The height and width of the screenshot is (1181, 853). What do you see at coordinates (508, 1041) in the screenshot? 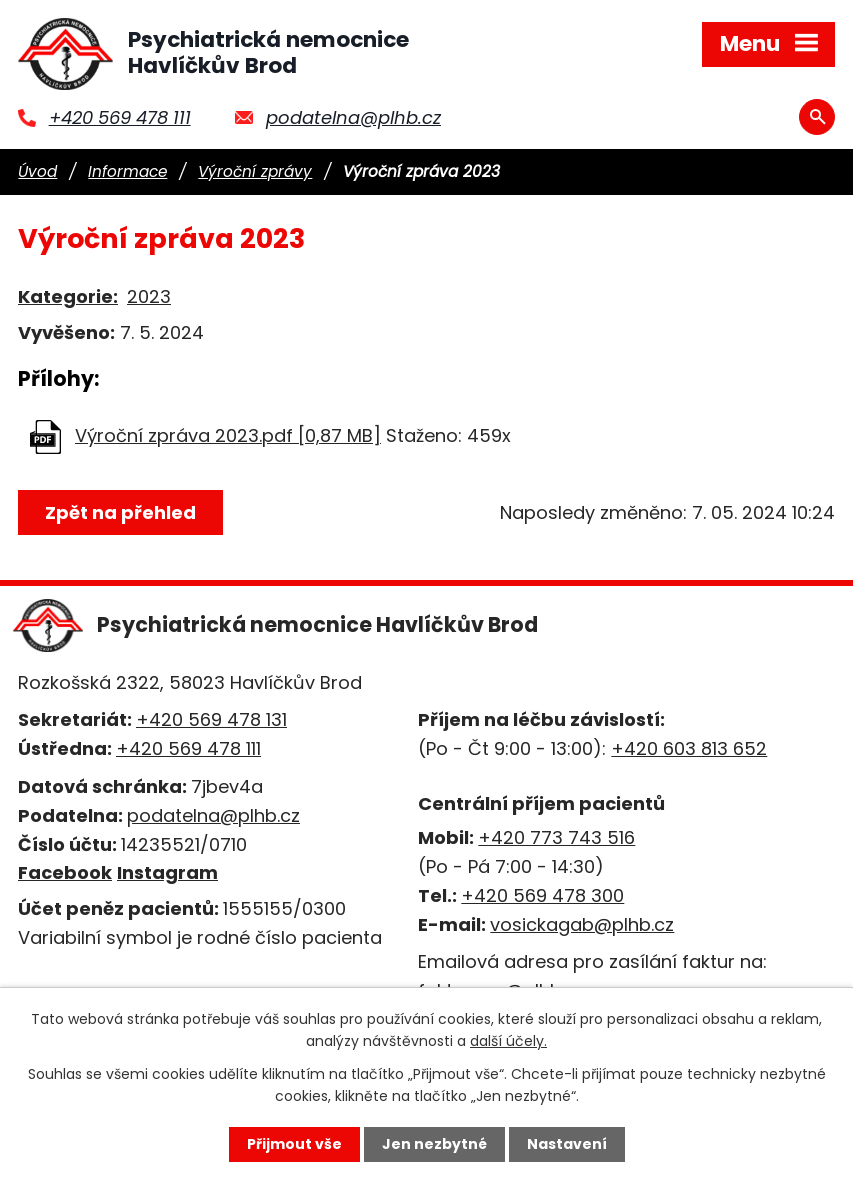
I see `další účely.` at bounding box center [508, 1041].